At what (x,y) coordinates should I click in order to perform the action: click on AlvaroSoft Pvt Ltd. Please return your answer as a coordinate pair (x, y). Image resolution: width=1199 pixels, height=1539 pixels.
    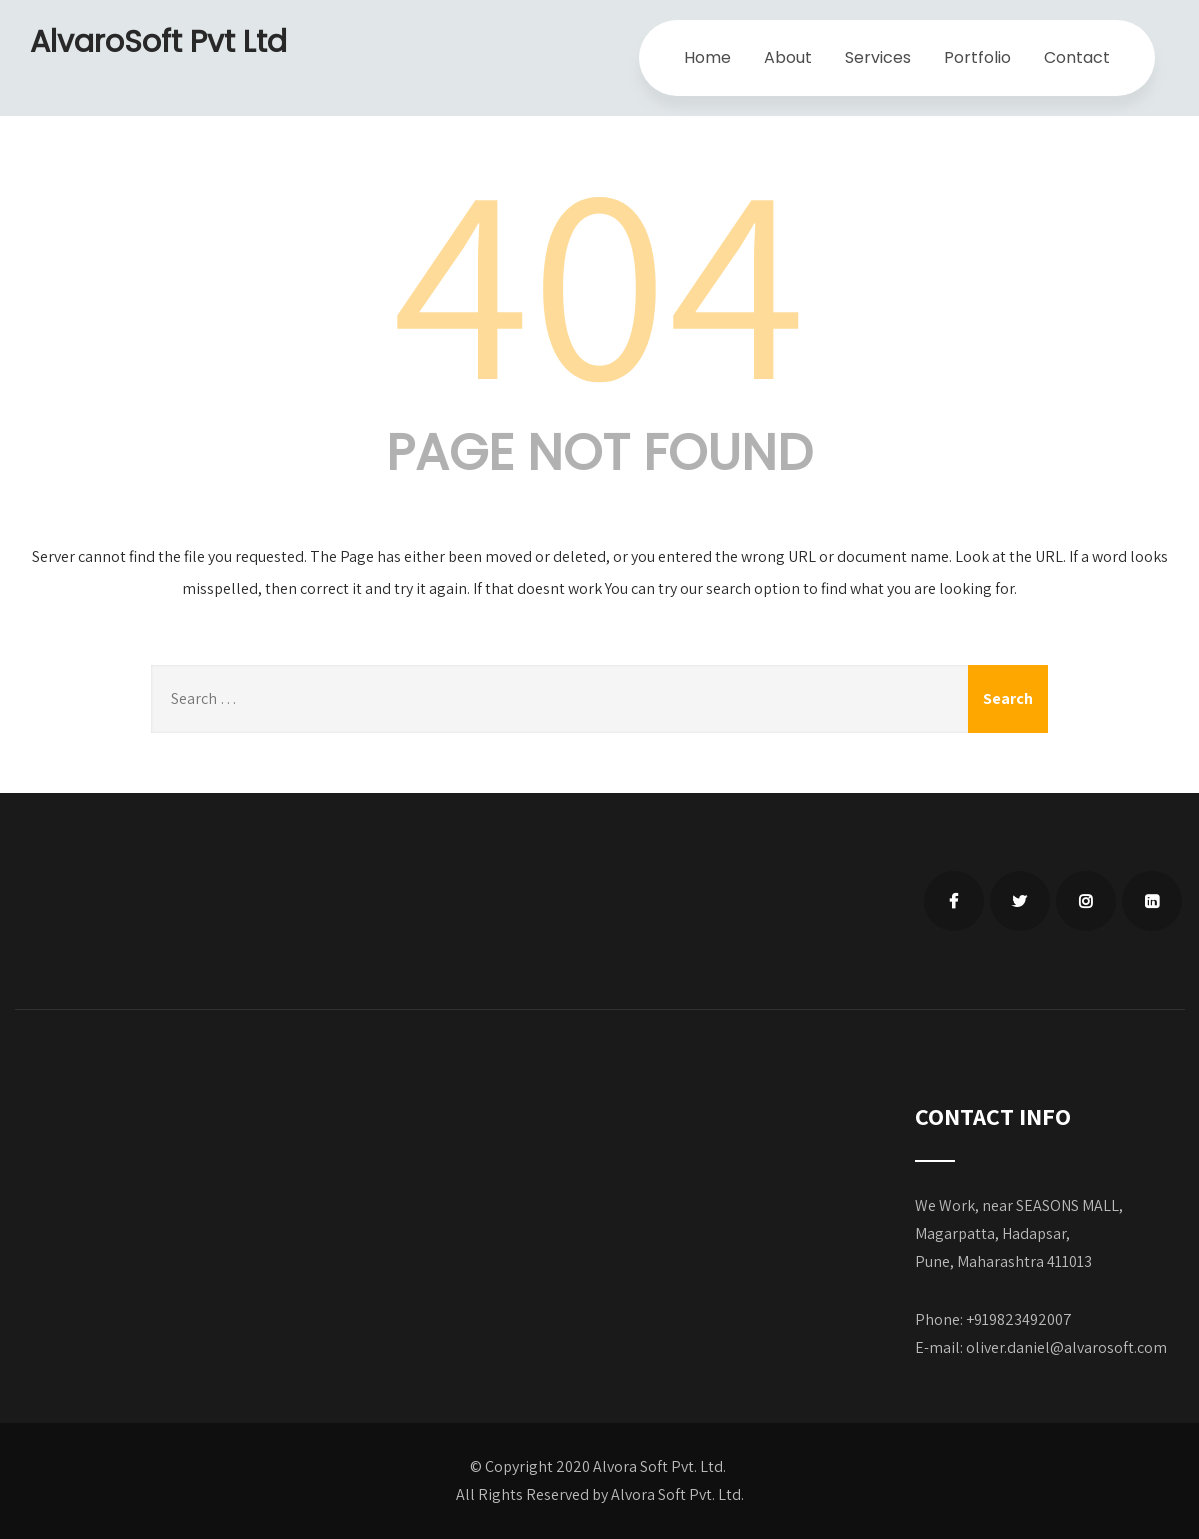
    Looking at the image, I should click on (158, 42).